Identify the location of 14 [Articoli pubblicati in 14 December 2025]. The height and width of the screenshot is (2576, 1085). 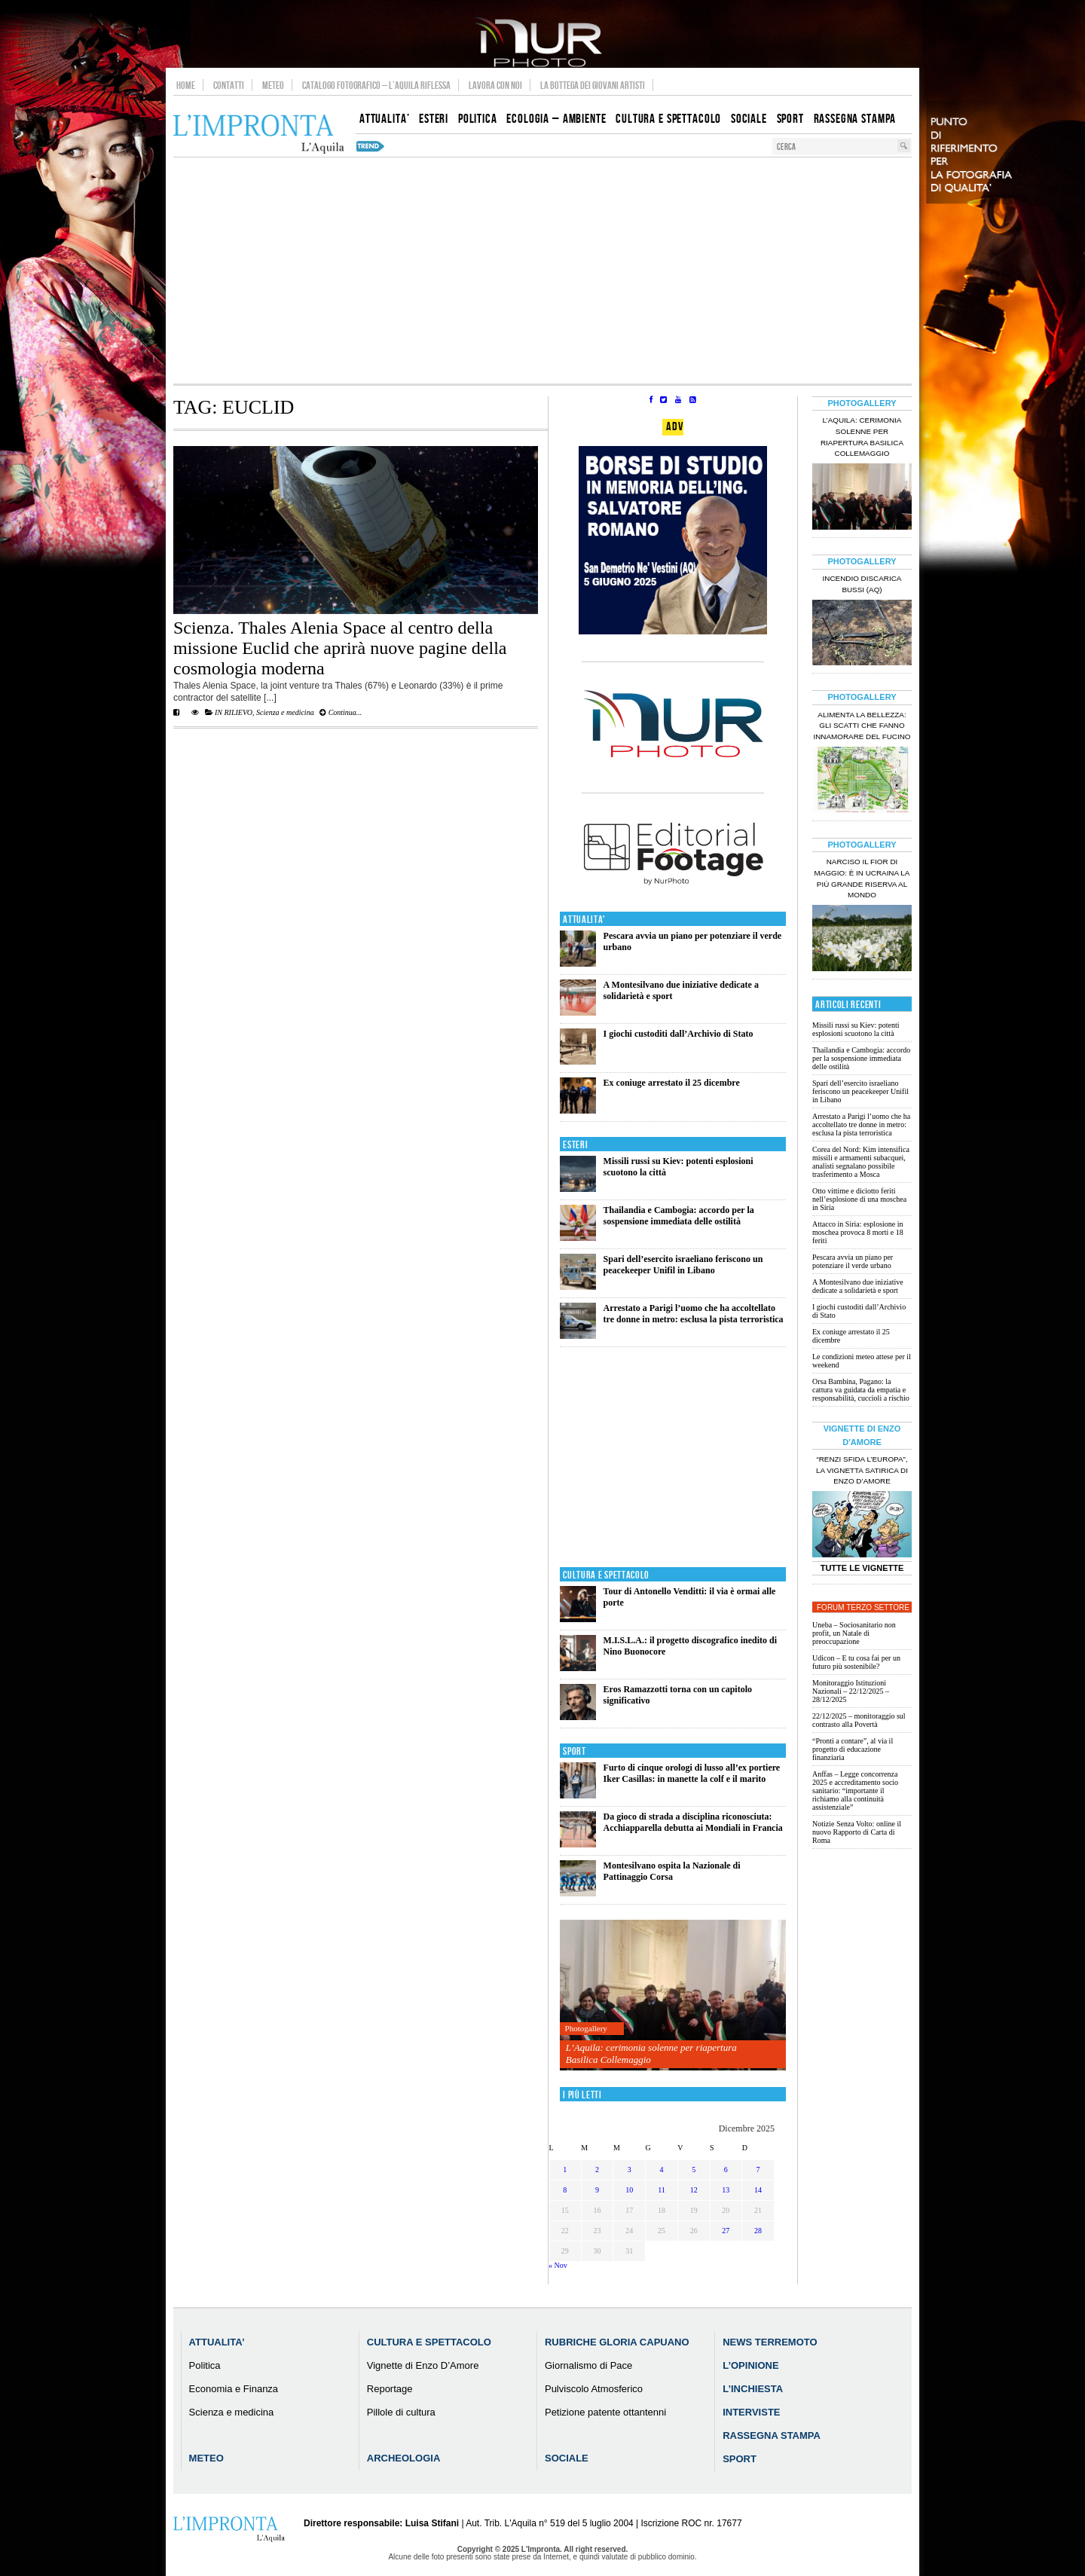
(758, 2190).